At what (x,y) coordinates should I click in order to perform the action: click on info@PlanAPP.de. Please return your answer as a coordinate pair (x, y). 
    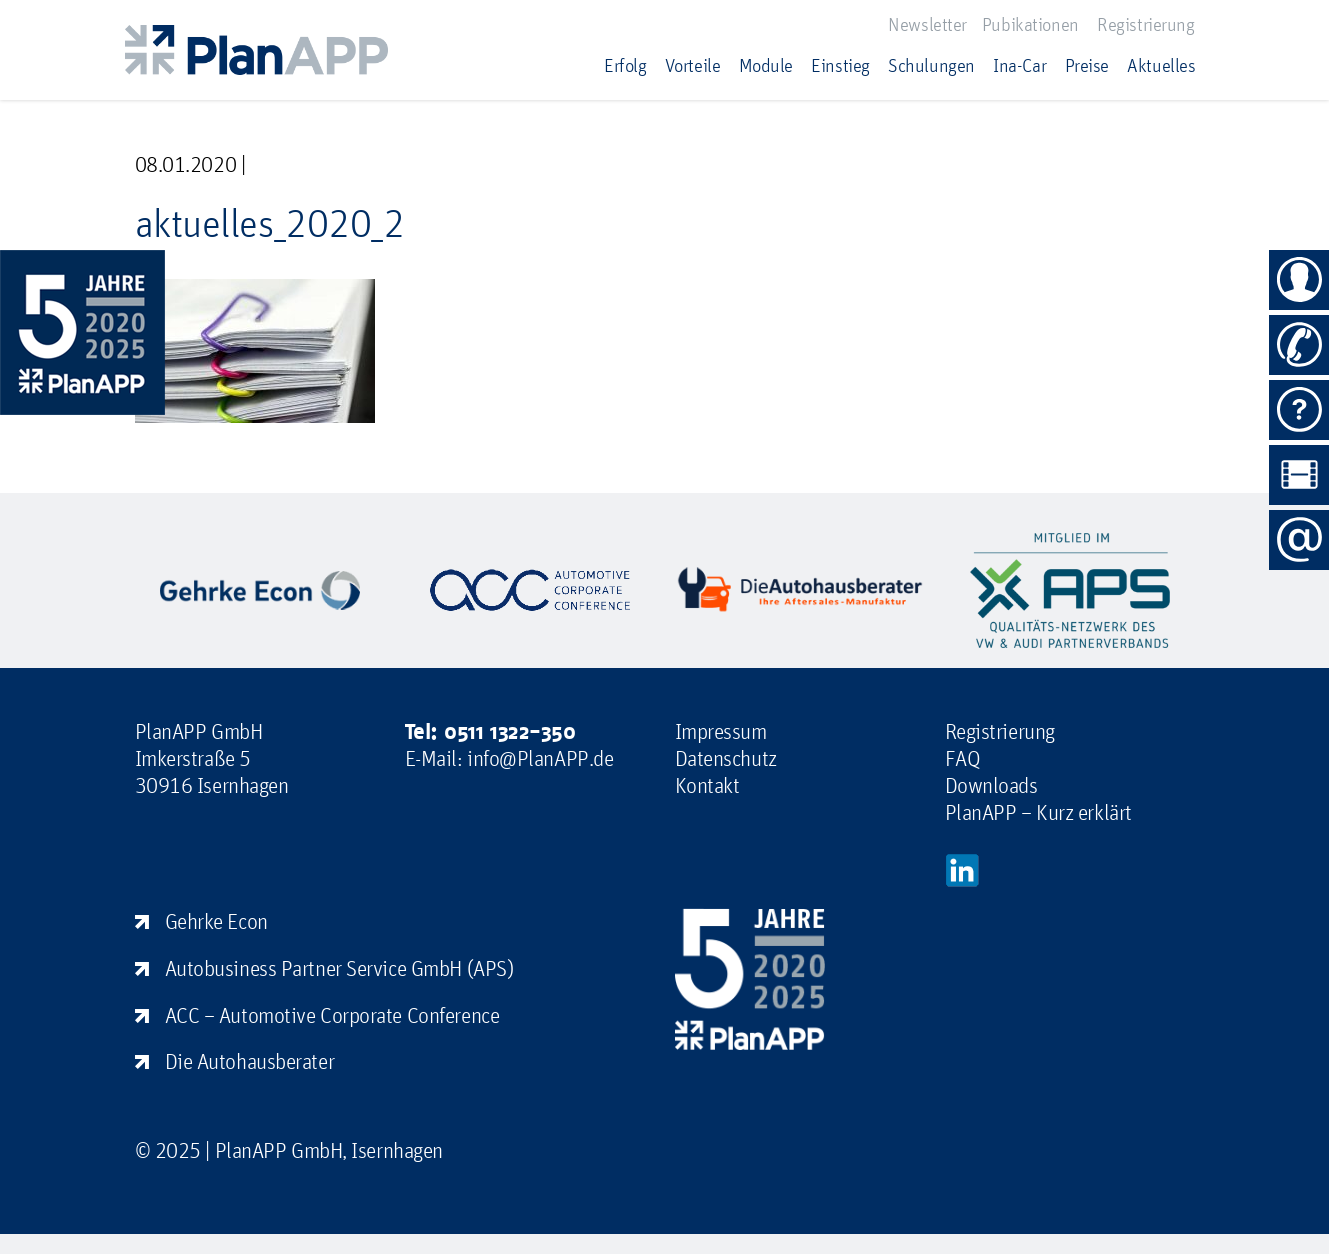
    Looking at the image, I should click on (540, 758).